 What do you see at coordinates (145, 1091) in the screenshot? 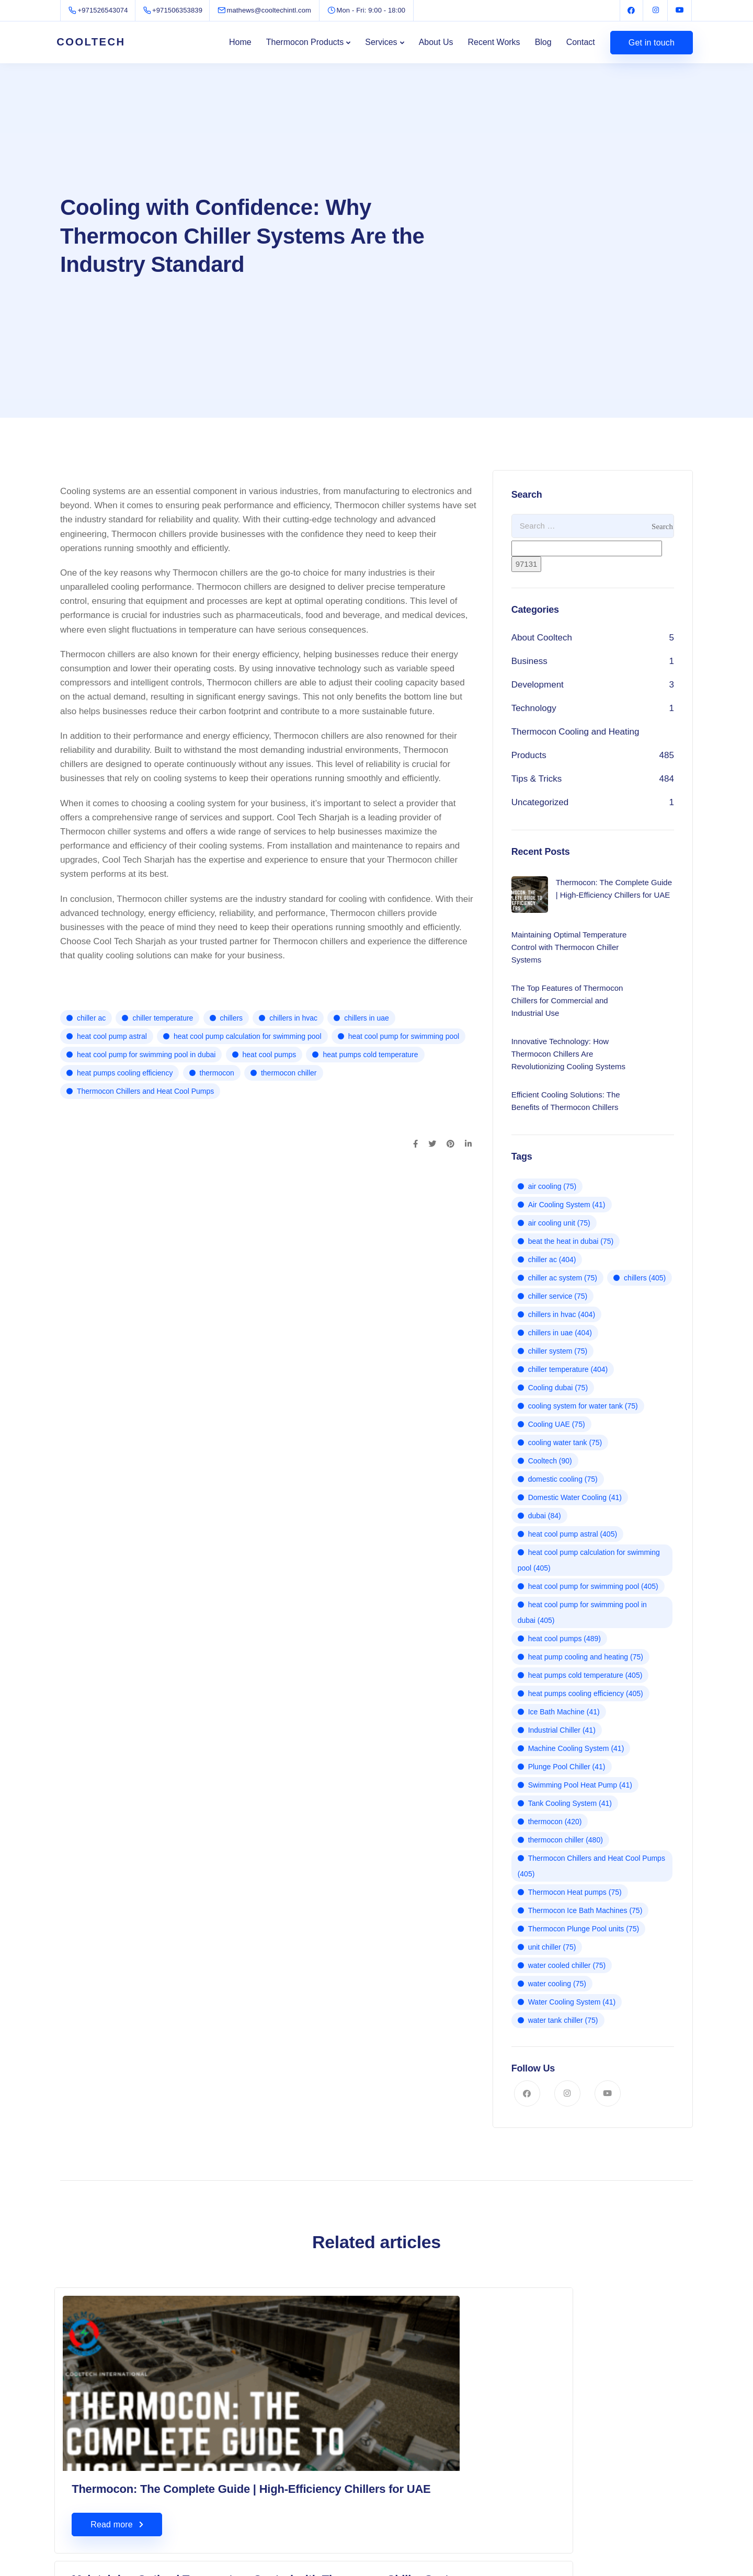
I see `Thermocon Chillers and Heat Cool Pumps` at bounding box center [145, 1091].